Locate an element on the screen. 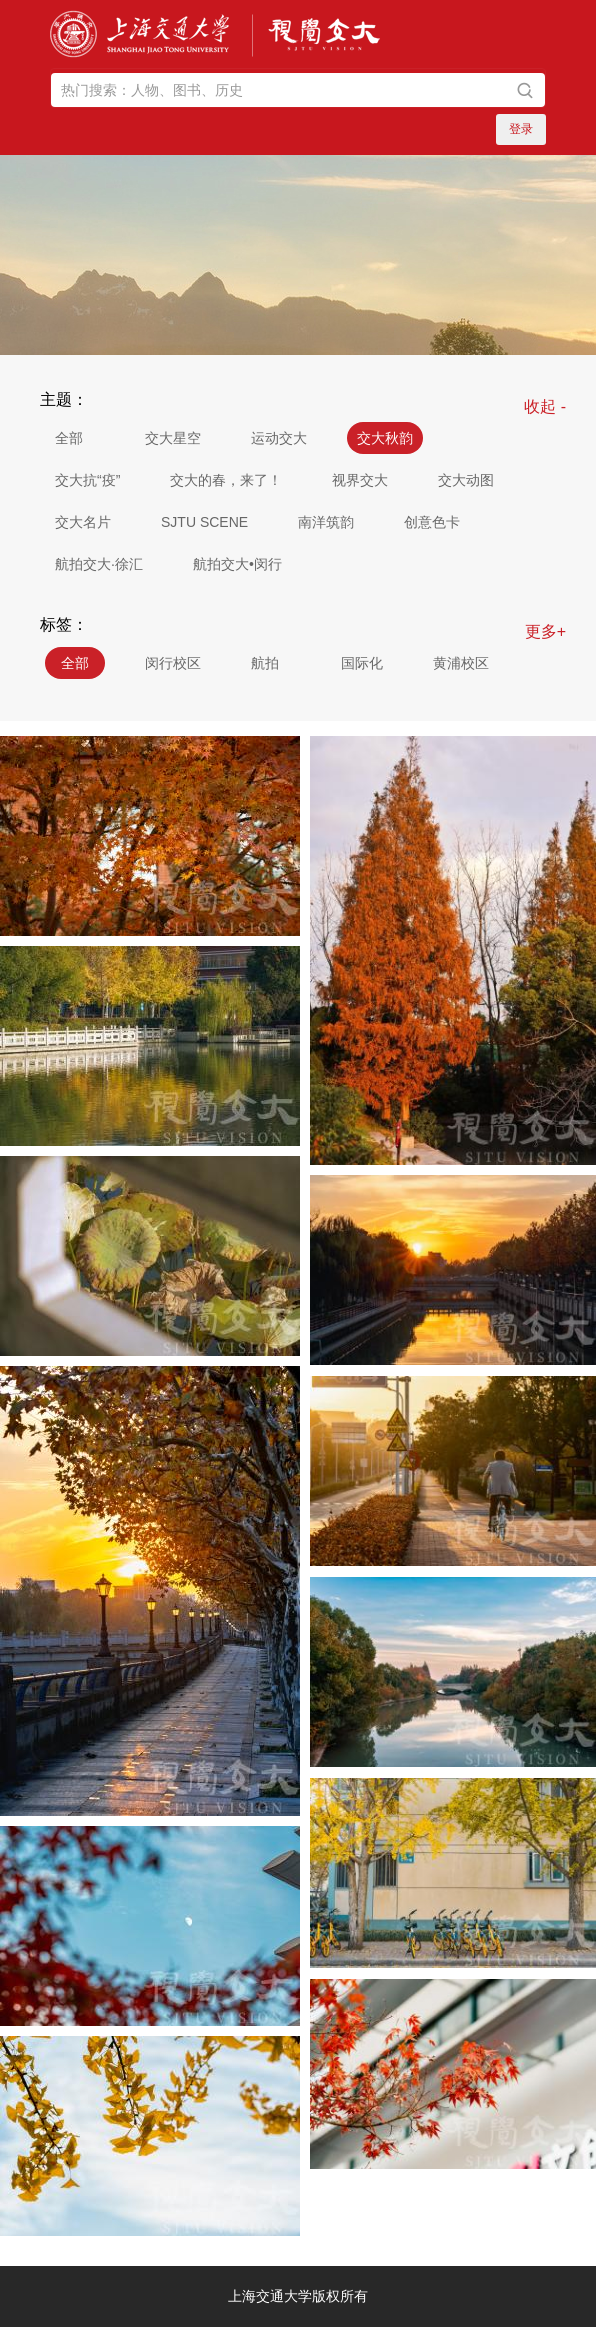 The image size is (596, 2327). 黄浦校区 is located at coordinates (461, 663).